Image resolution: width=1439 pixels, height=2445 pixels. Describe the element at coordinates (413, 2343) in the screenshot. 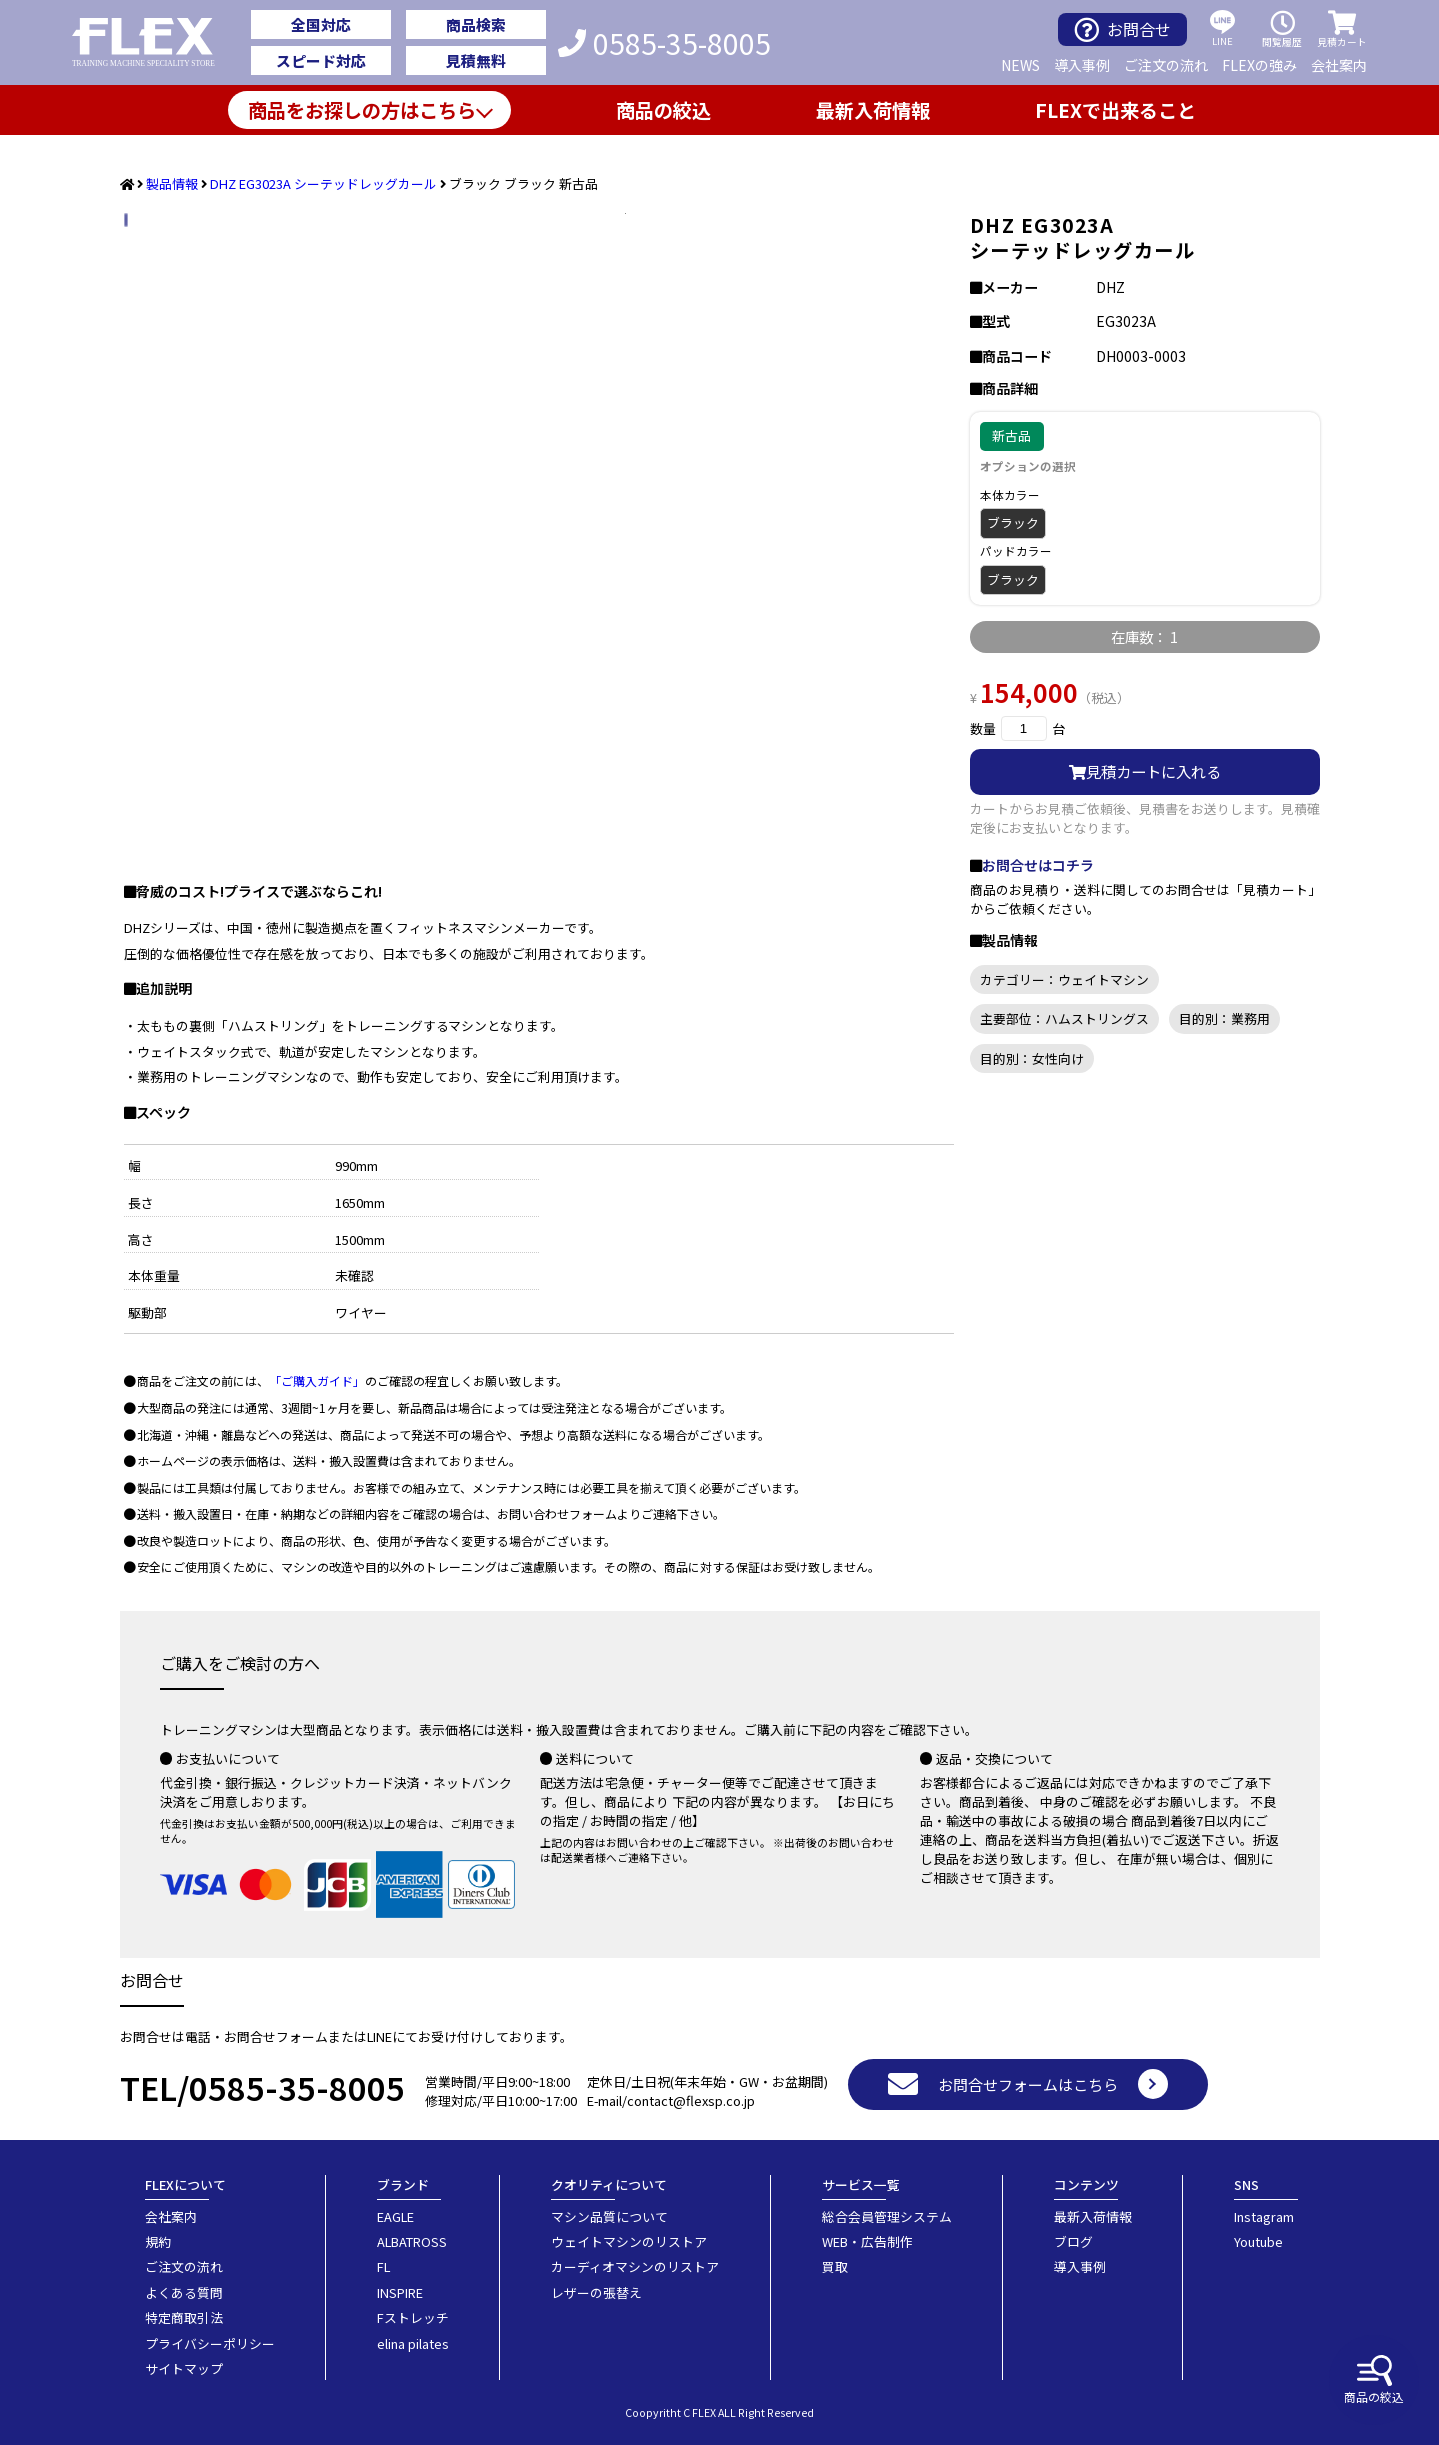

I see `elina pilates` at that location.